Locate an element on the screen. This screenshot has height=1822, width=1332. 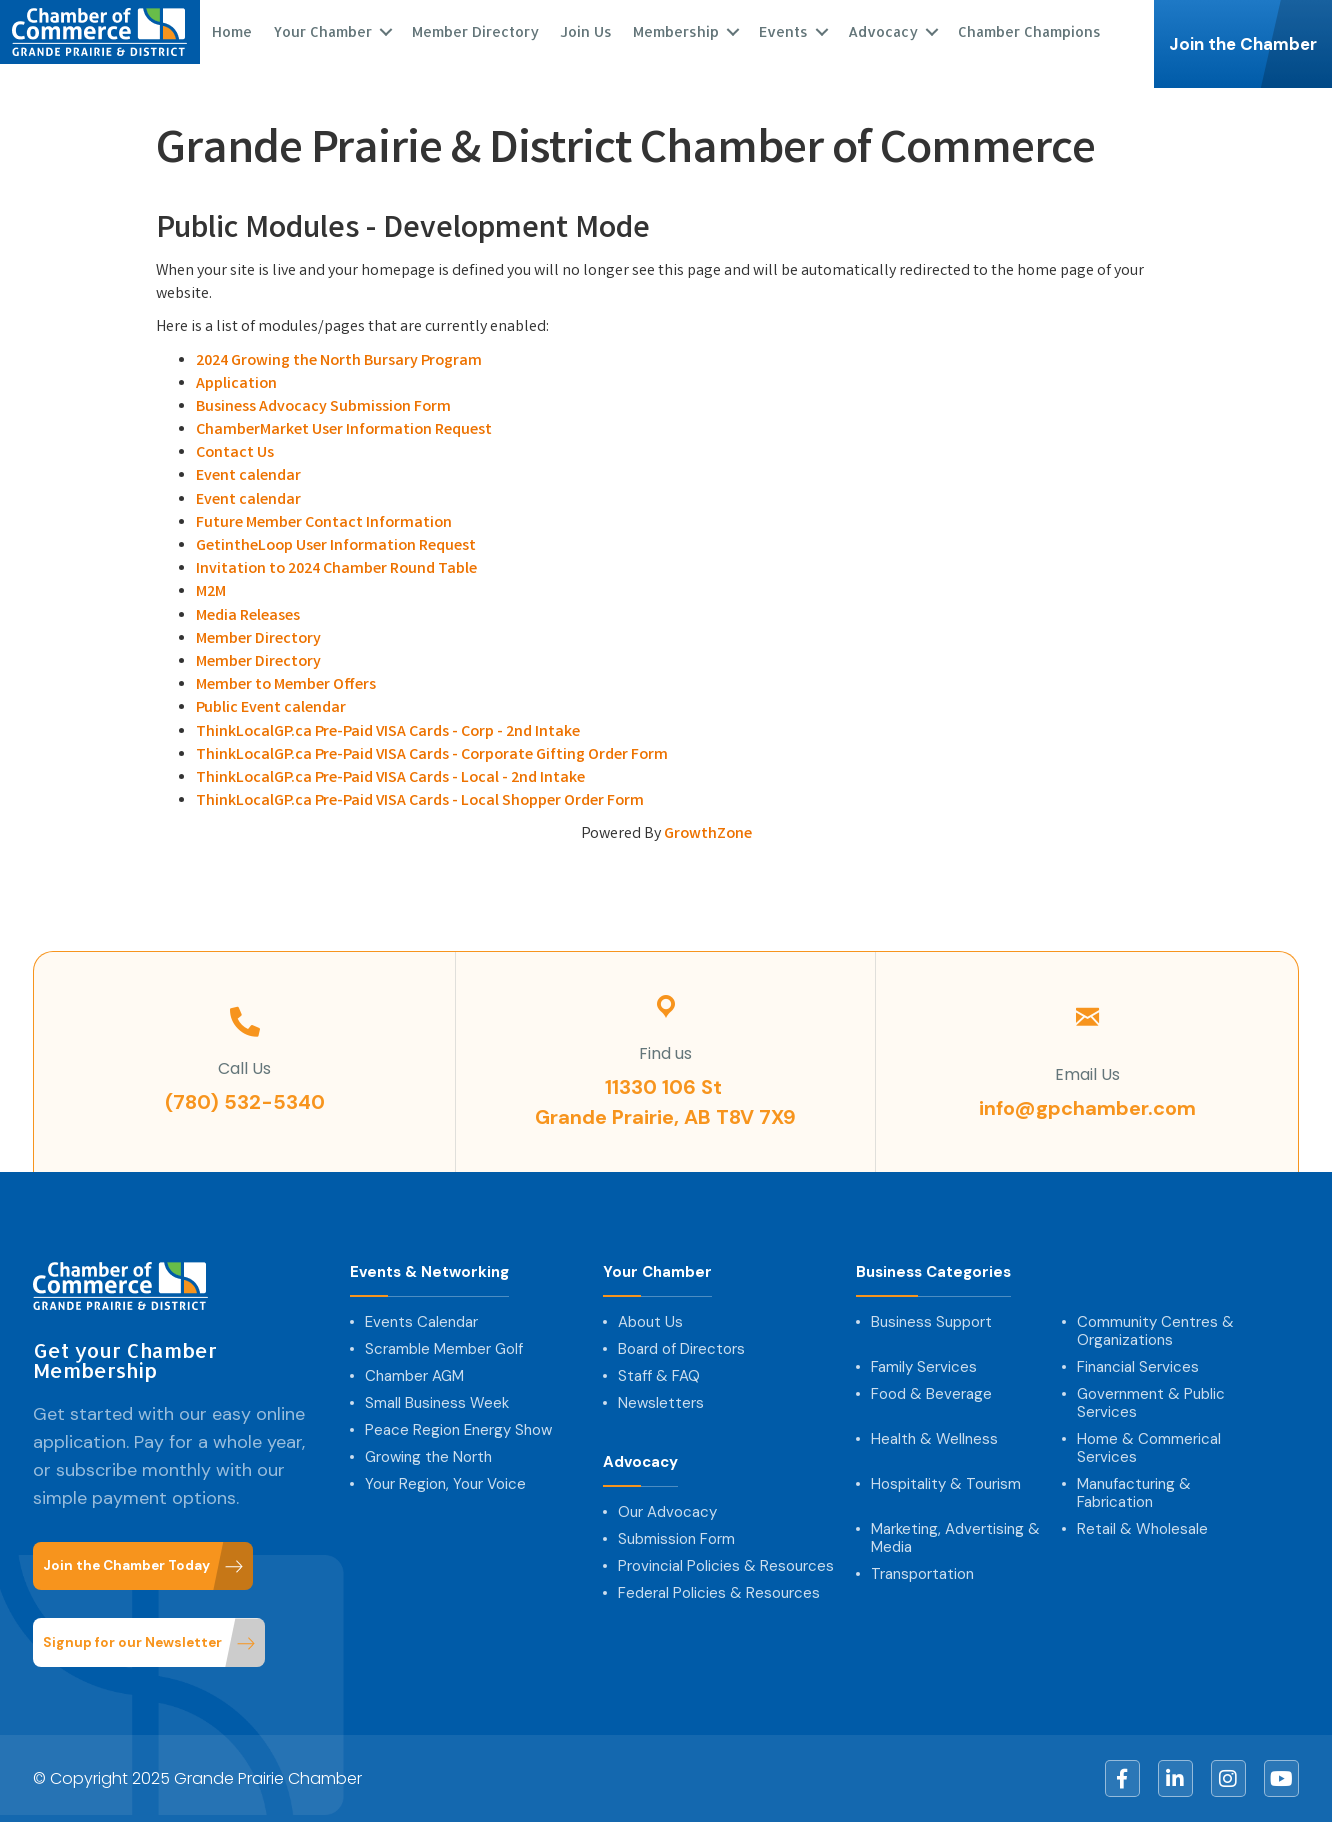
Community Centres & Organizations is located at coordinates (1155, 1331).